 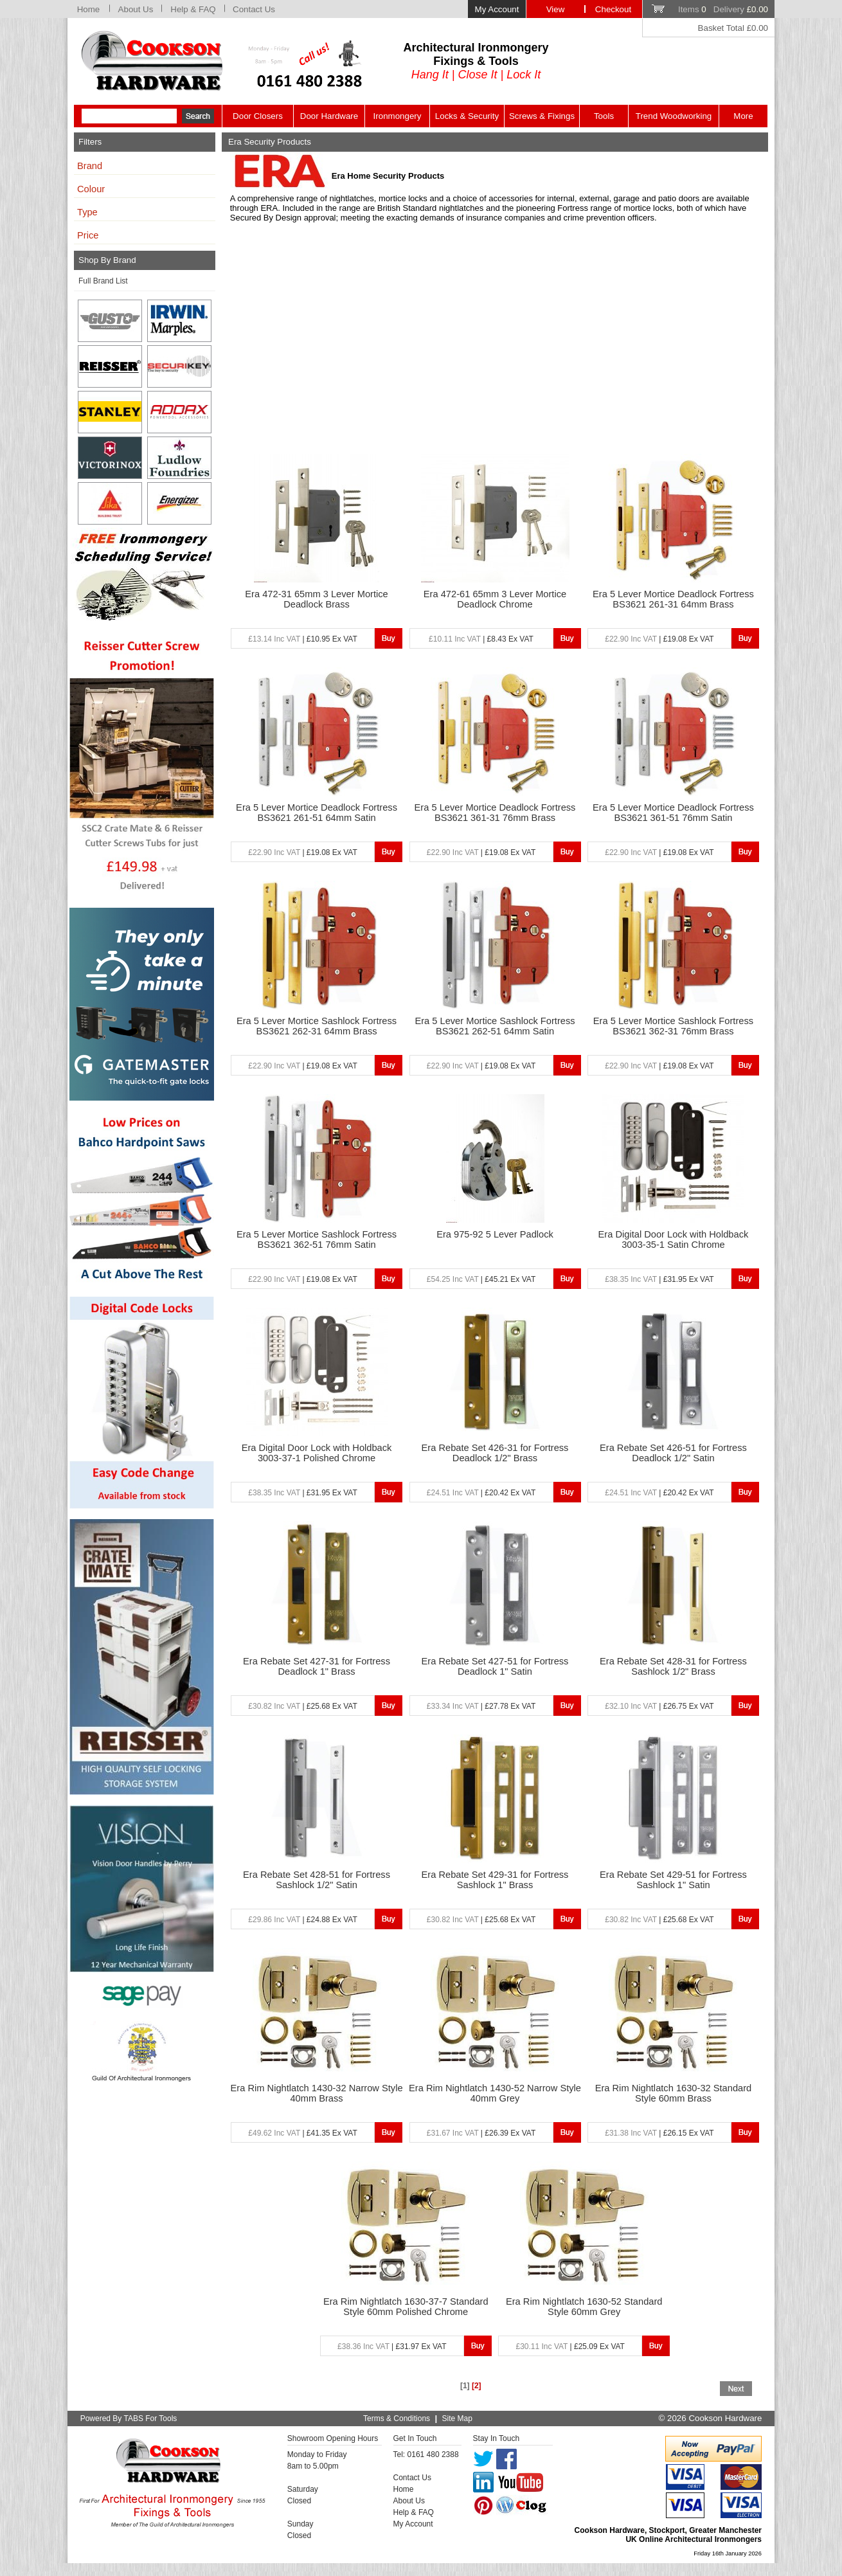 I want to click on Locks & Security, so click(x=467, y=116).